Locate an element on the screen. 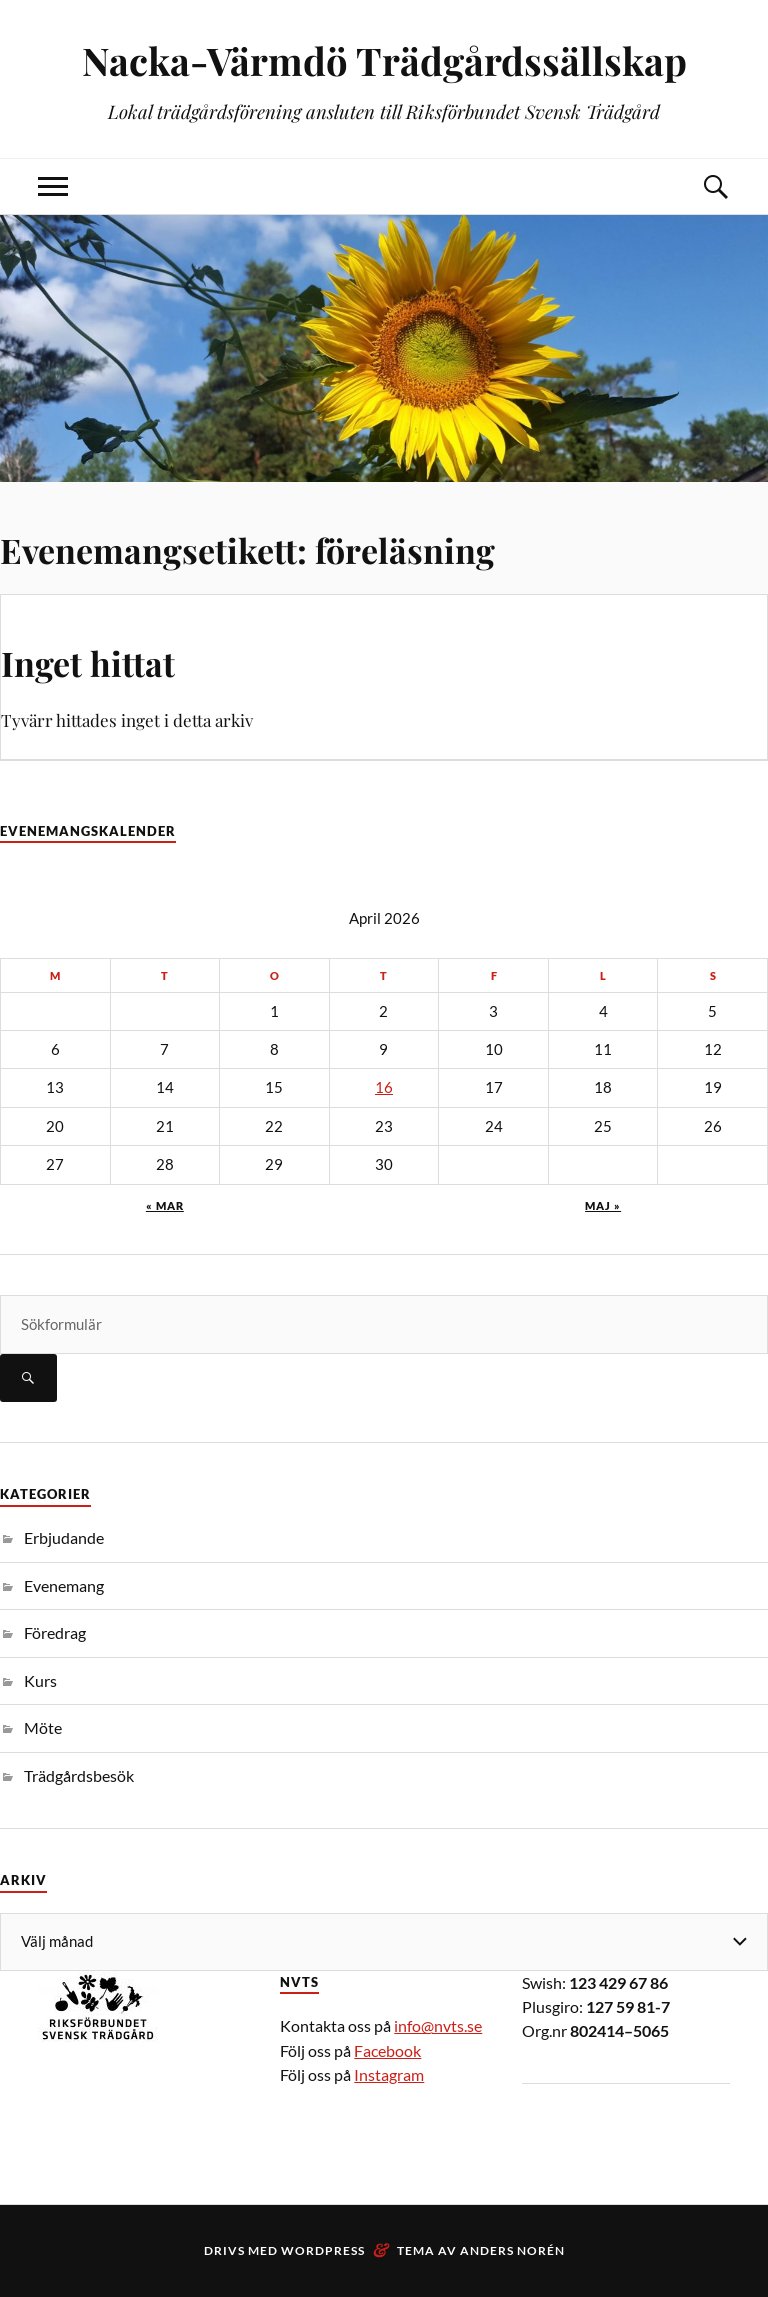 The image size is (768, 2297). Trädgårdsbesök is located at coordinates (79, 1775).